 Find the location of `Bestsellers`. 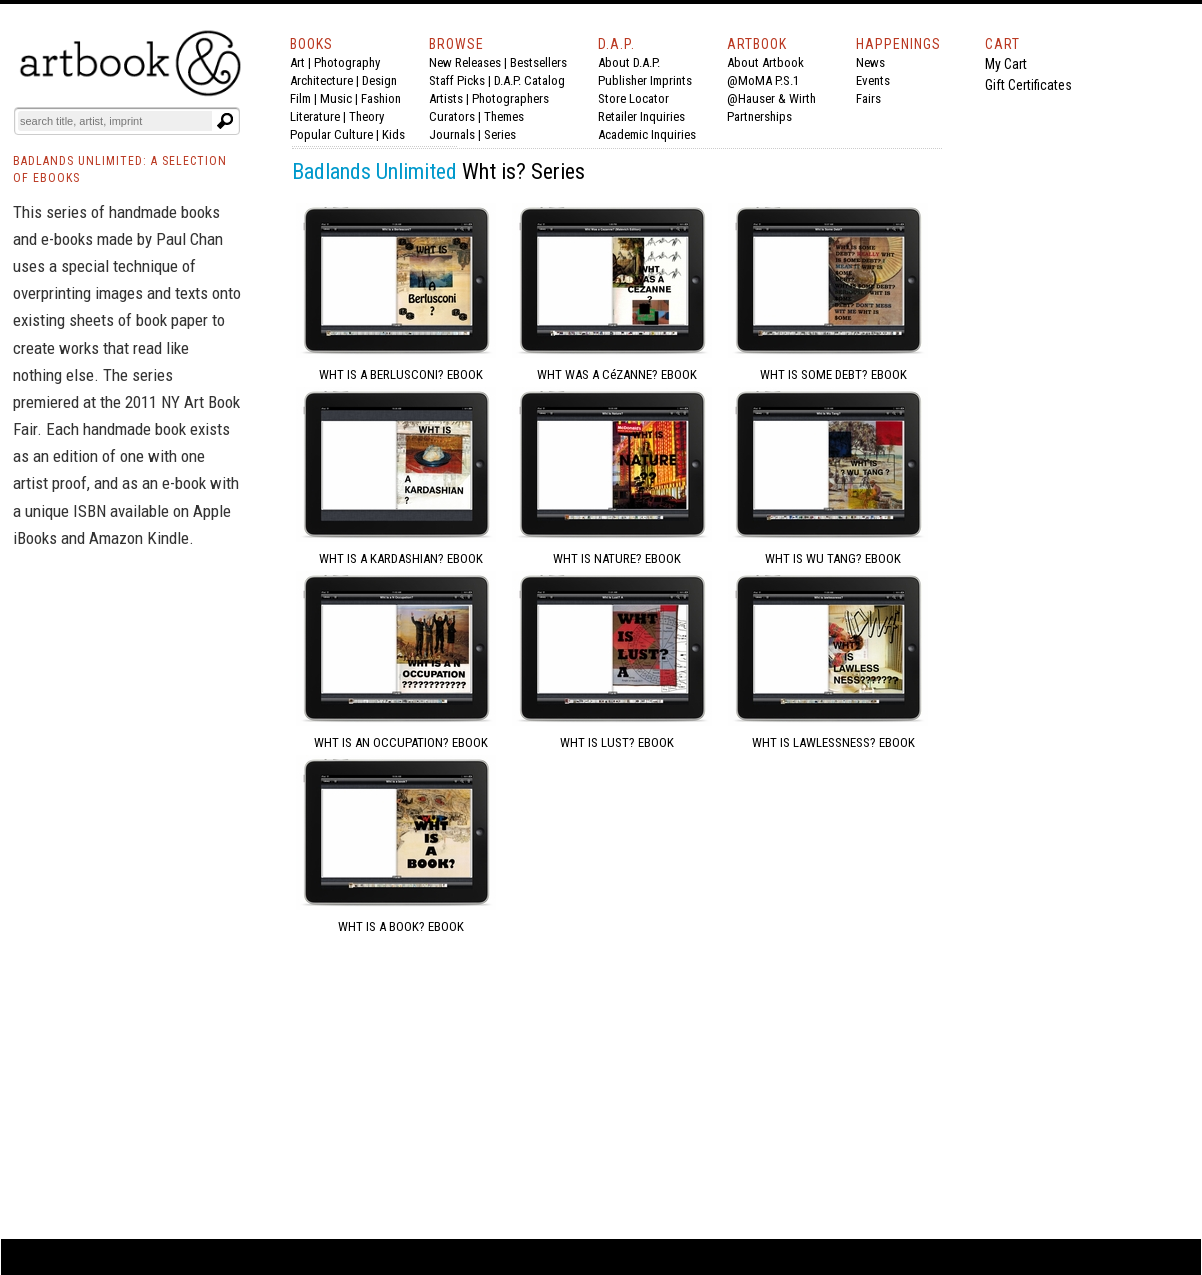

Bestsellers is located at coordinates (538, 62).